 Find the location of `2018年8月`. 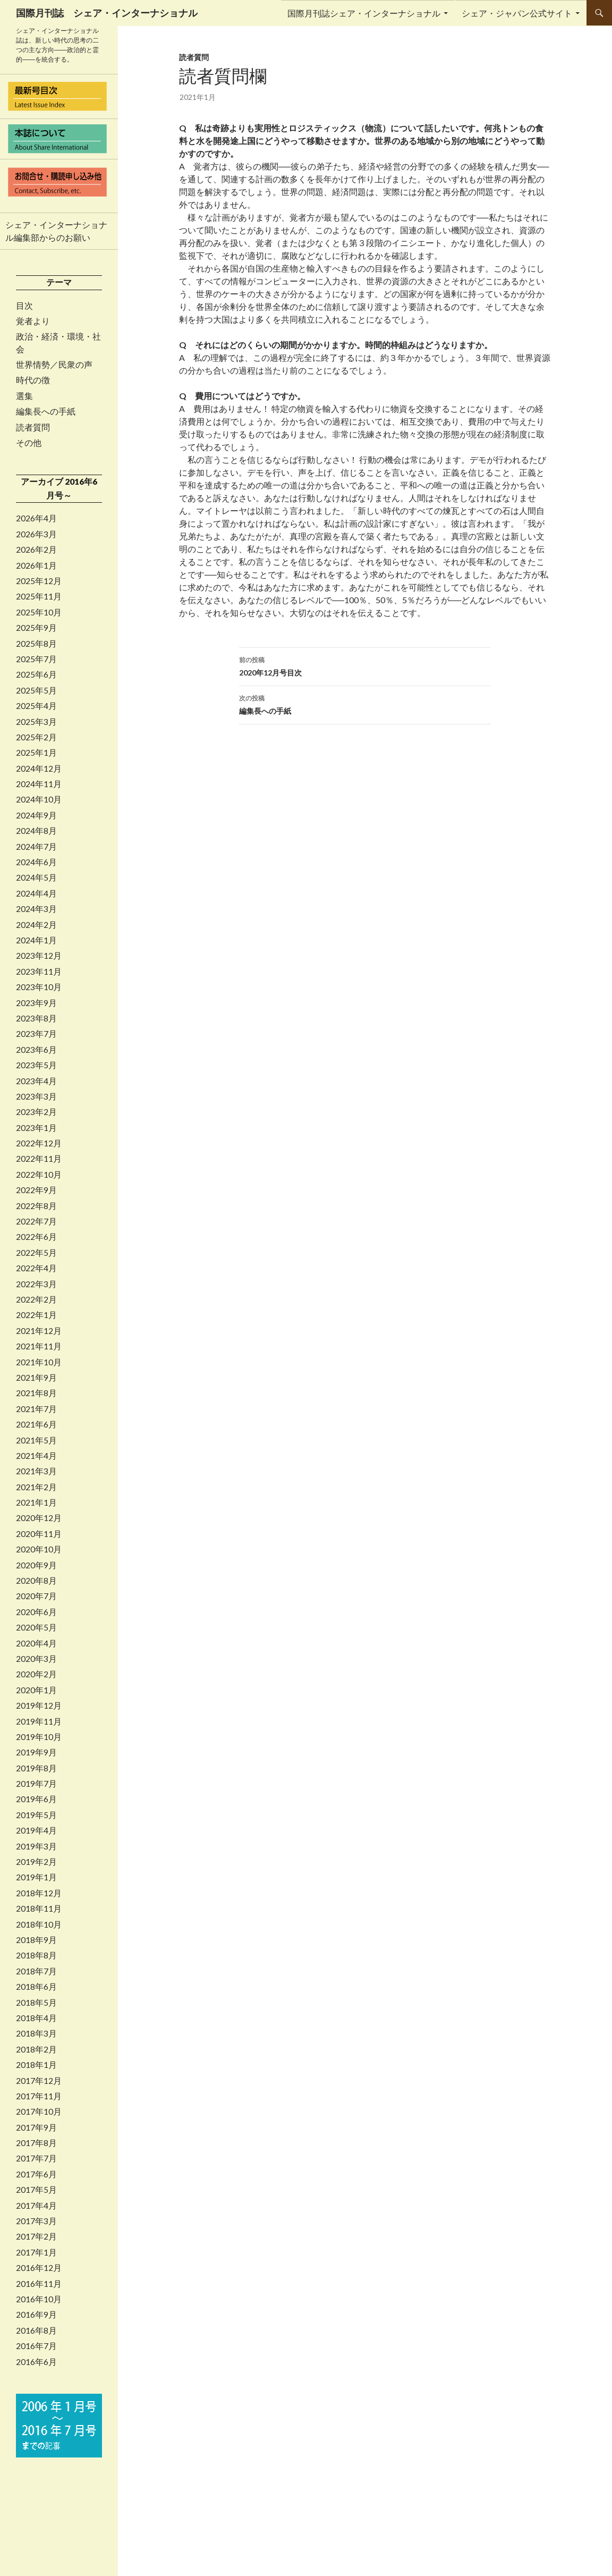

2018年8月 is located at coordinates (36, 1955).